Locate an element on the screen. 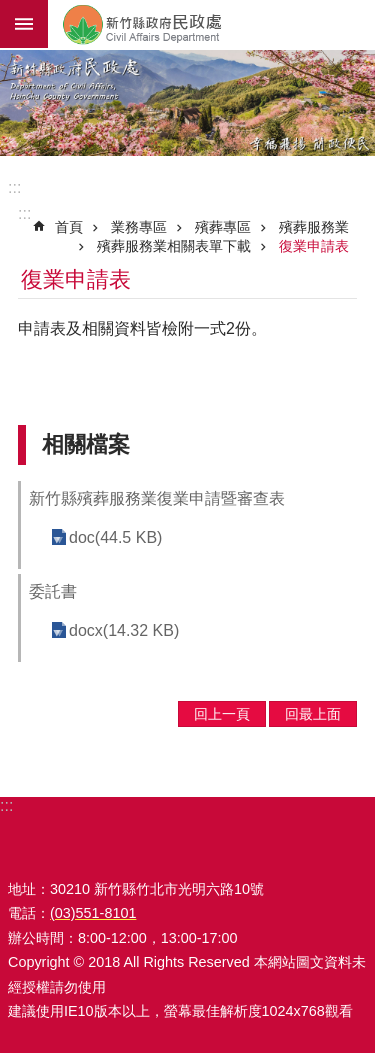 The width and height of the screenshot is (375, 1053). 委託書 is located at coordinates (53, 591).